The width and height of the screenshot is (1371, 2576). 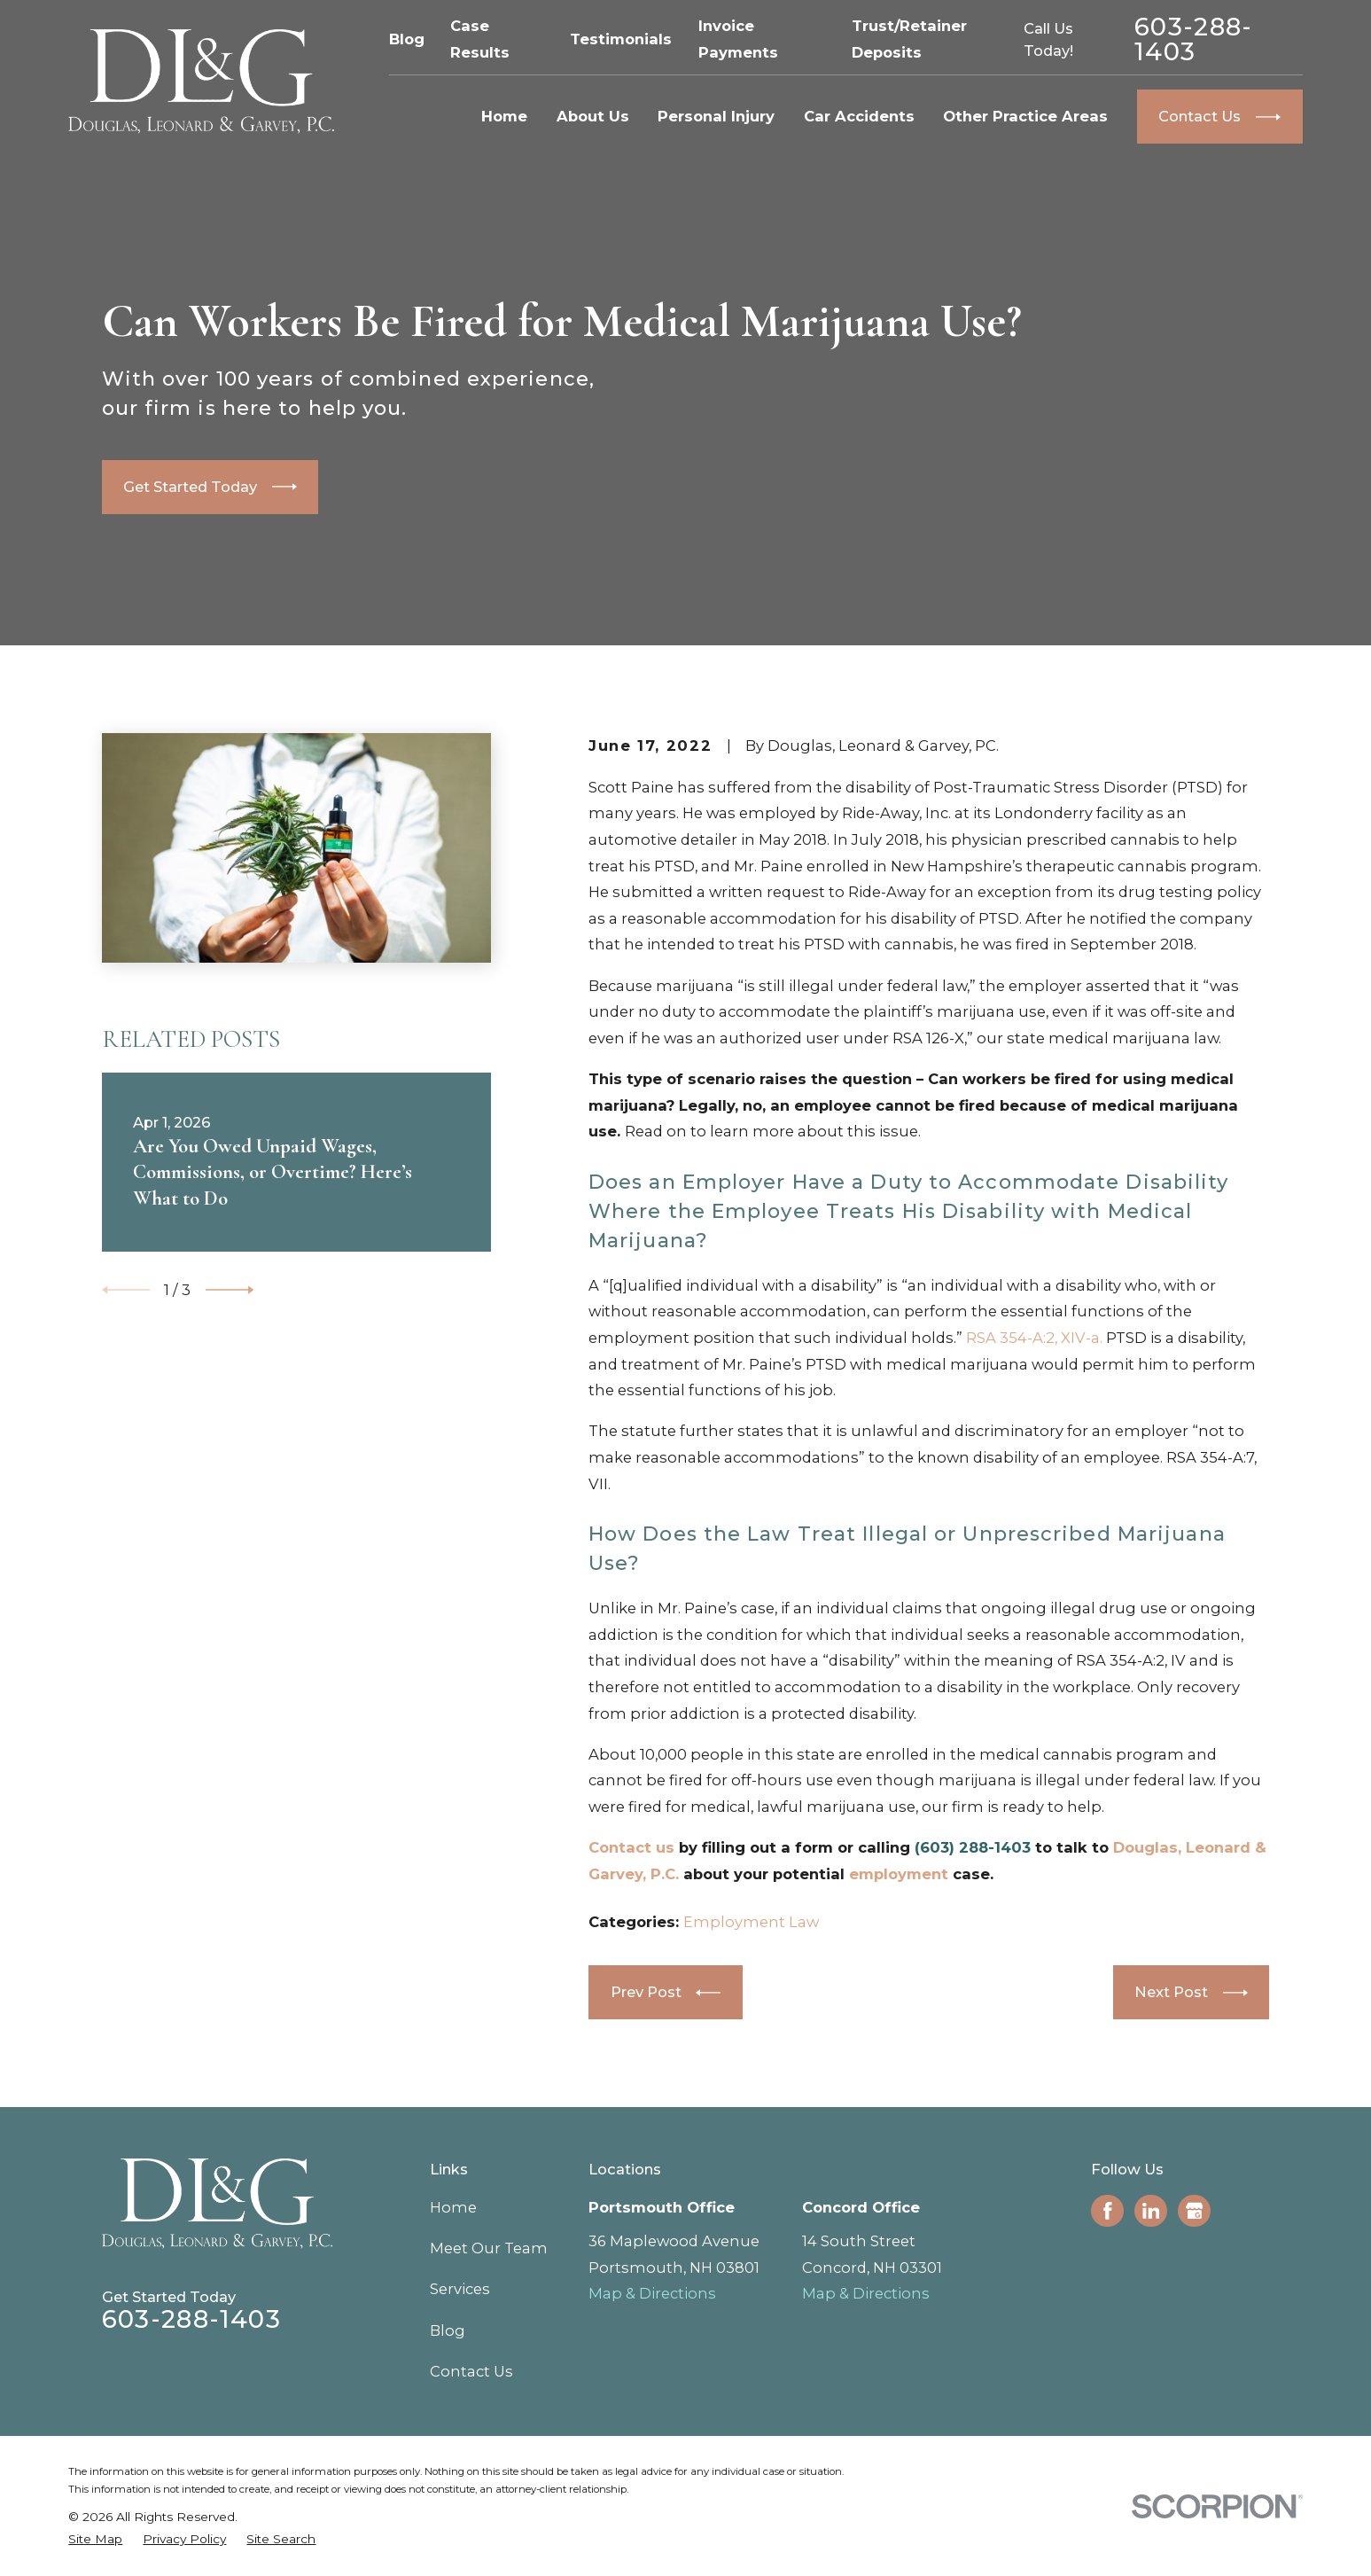 What do you see at coordinates (95, 2539) in the screenshot?
I see `[menuitem]` at bounding box center [95, 2539].